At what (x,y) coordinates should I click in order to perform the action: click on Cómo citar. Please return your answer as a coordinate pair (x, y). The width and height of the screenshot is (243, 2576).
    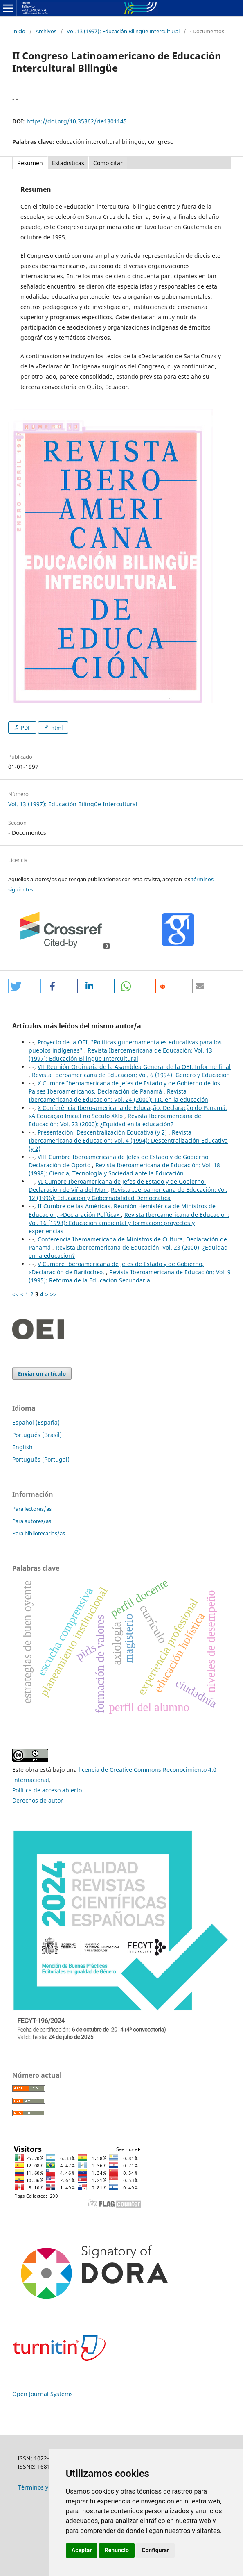
    Looking at the image, I should click on (108, 163).